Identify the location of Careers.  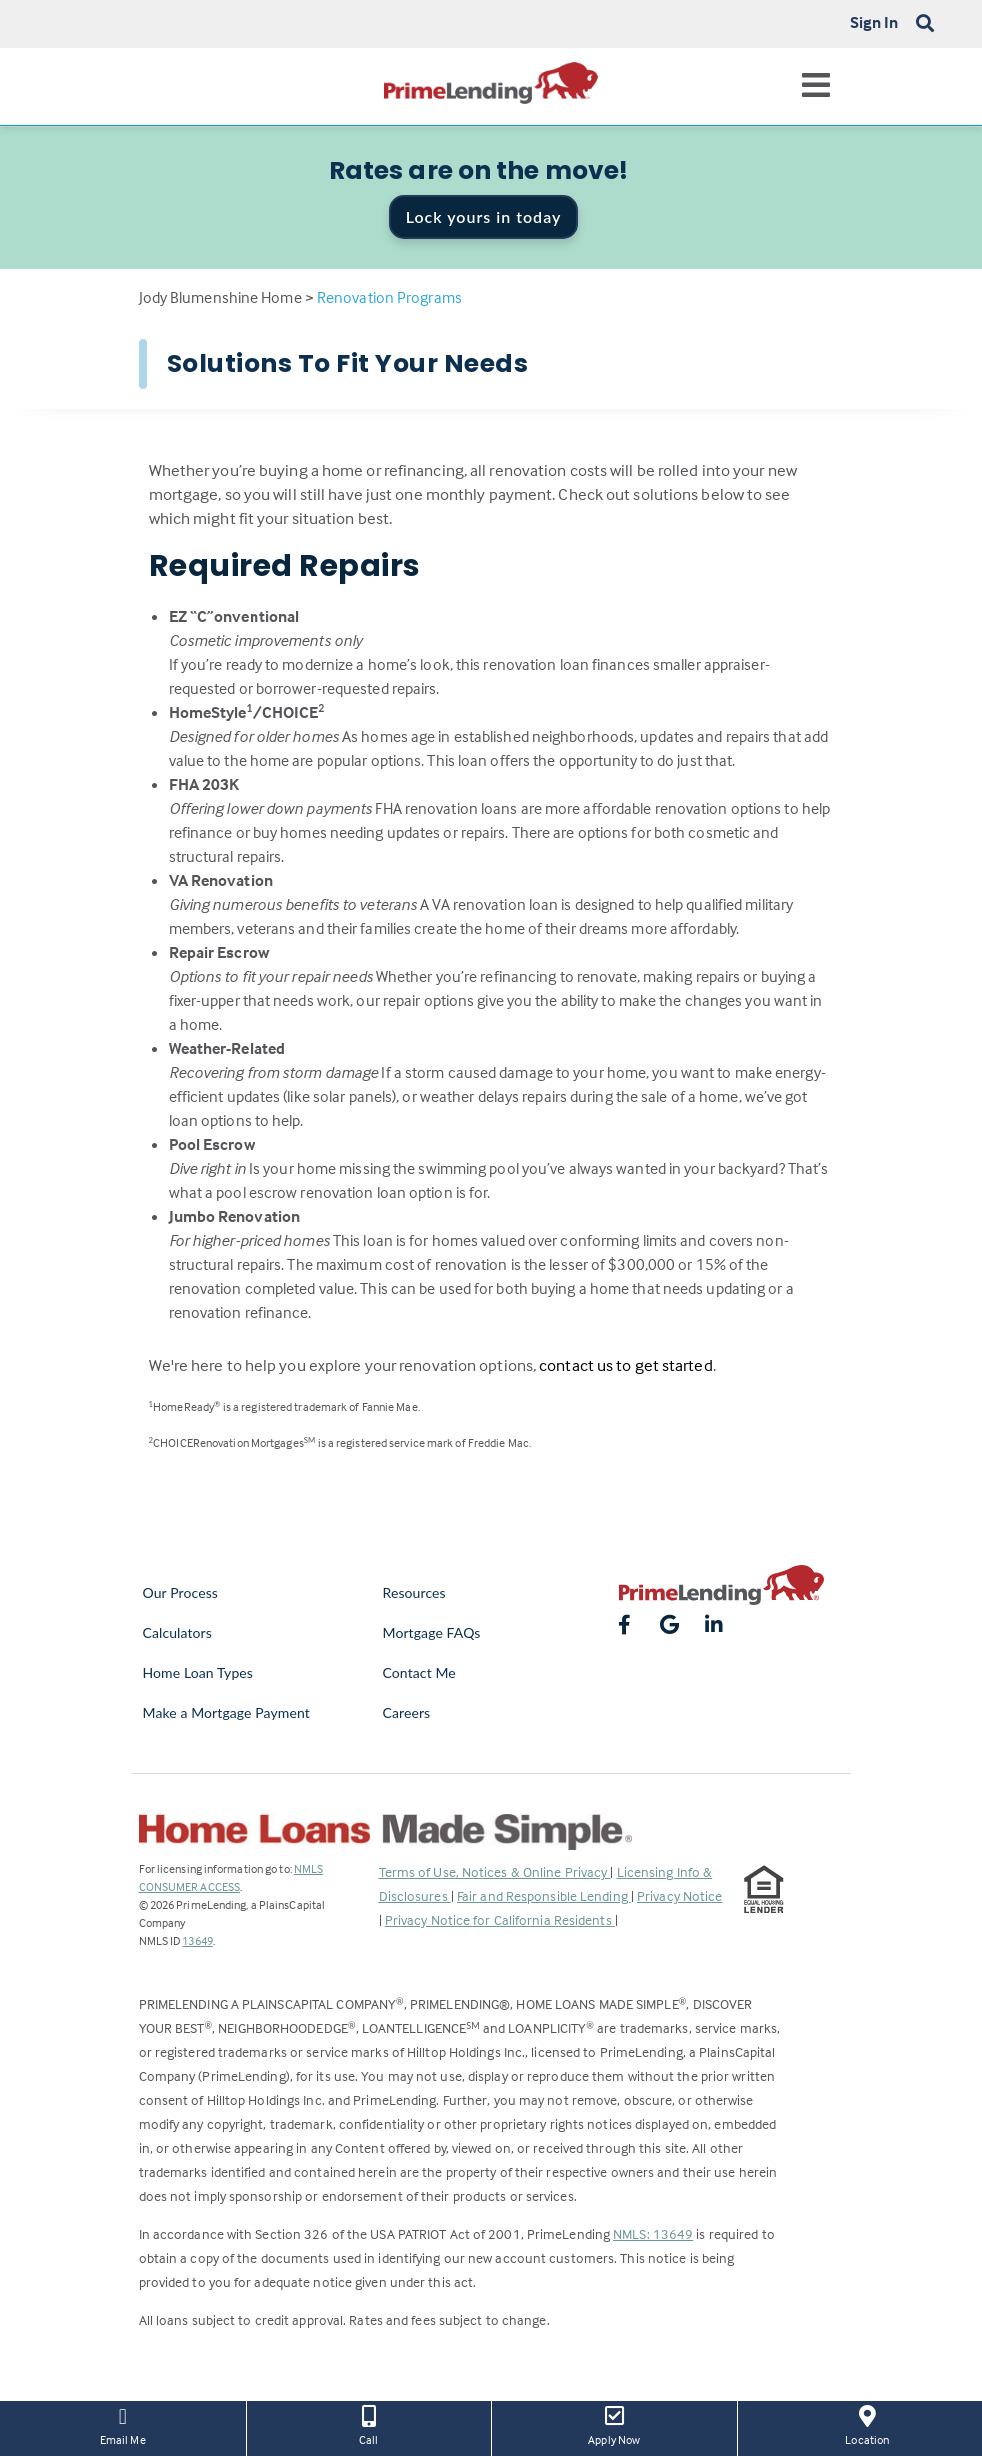
(407, 1712).